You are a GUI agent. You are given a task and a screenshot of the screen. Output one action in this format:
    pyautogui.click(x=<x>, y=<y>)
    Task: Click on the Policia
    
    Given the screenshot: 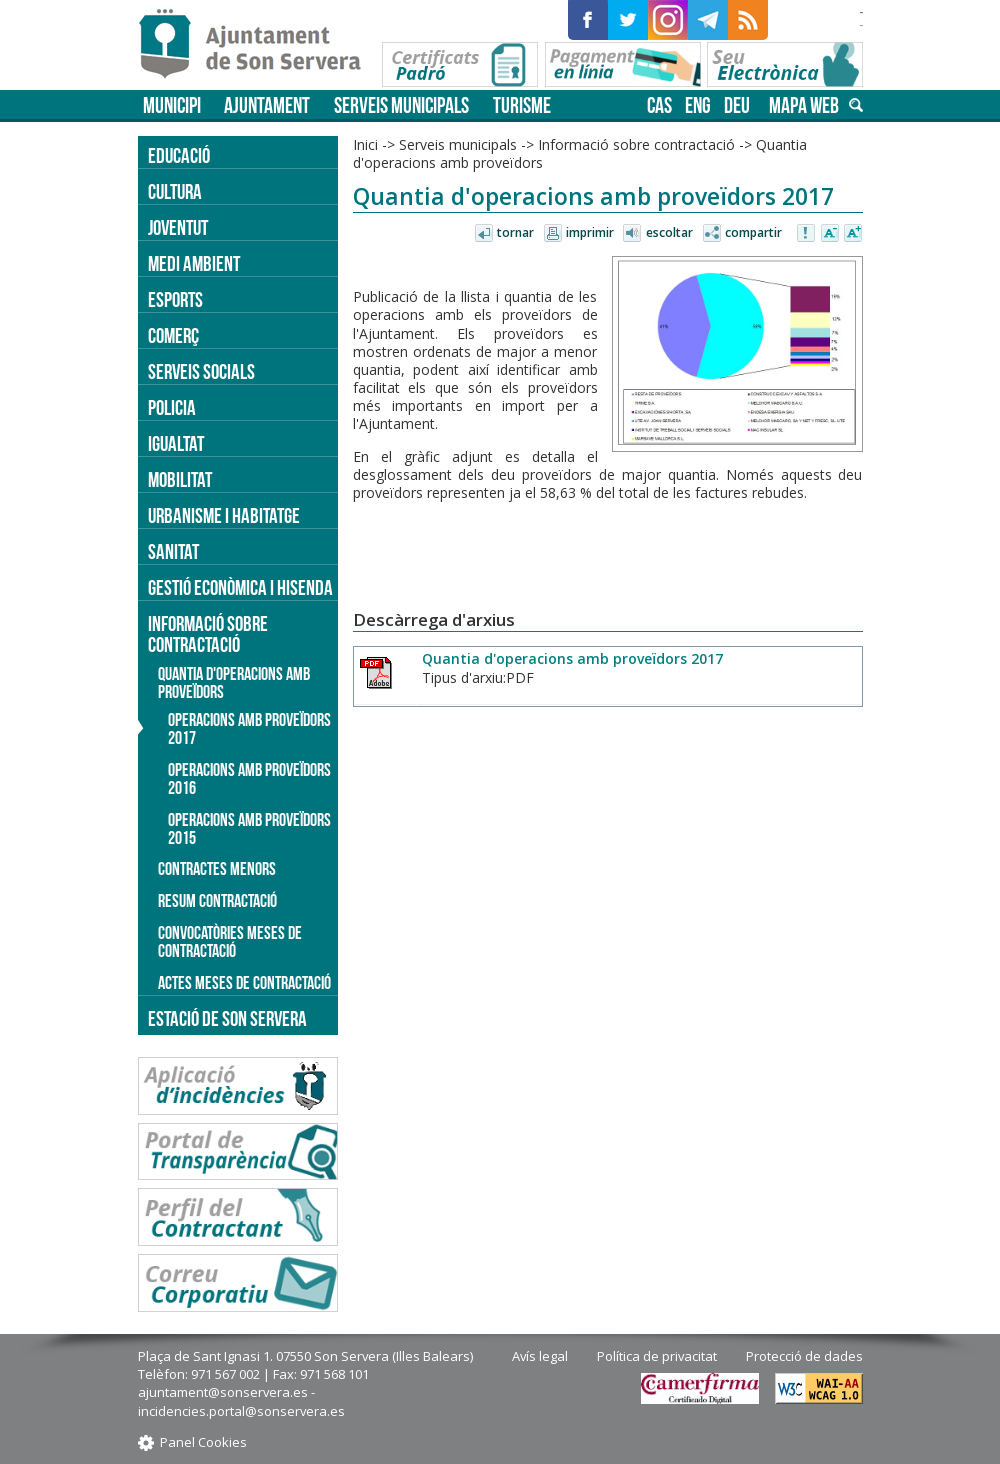 What is the action you would take?
    pyautogui.click(x=172, y=407)
    